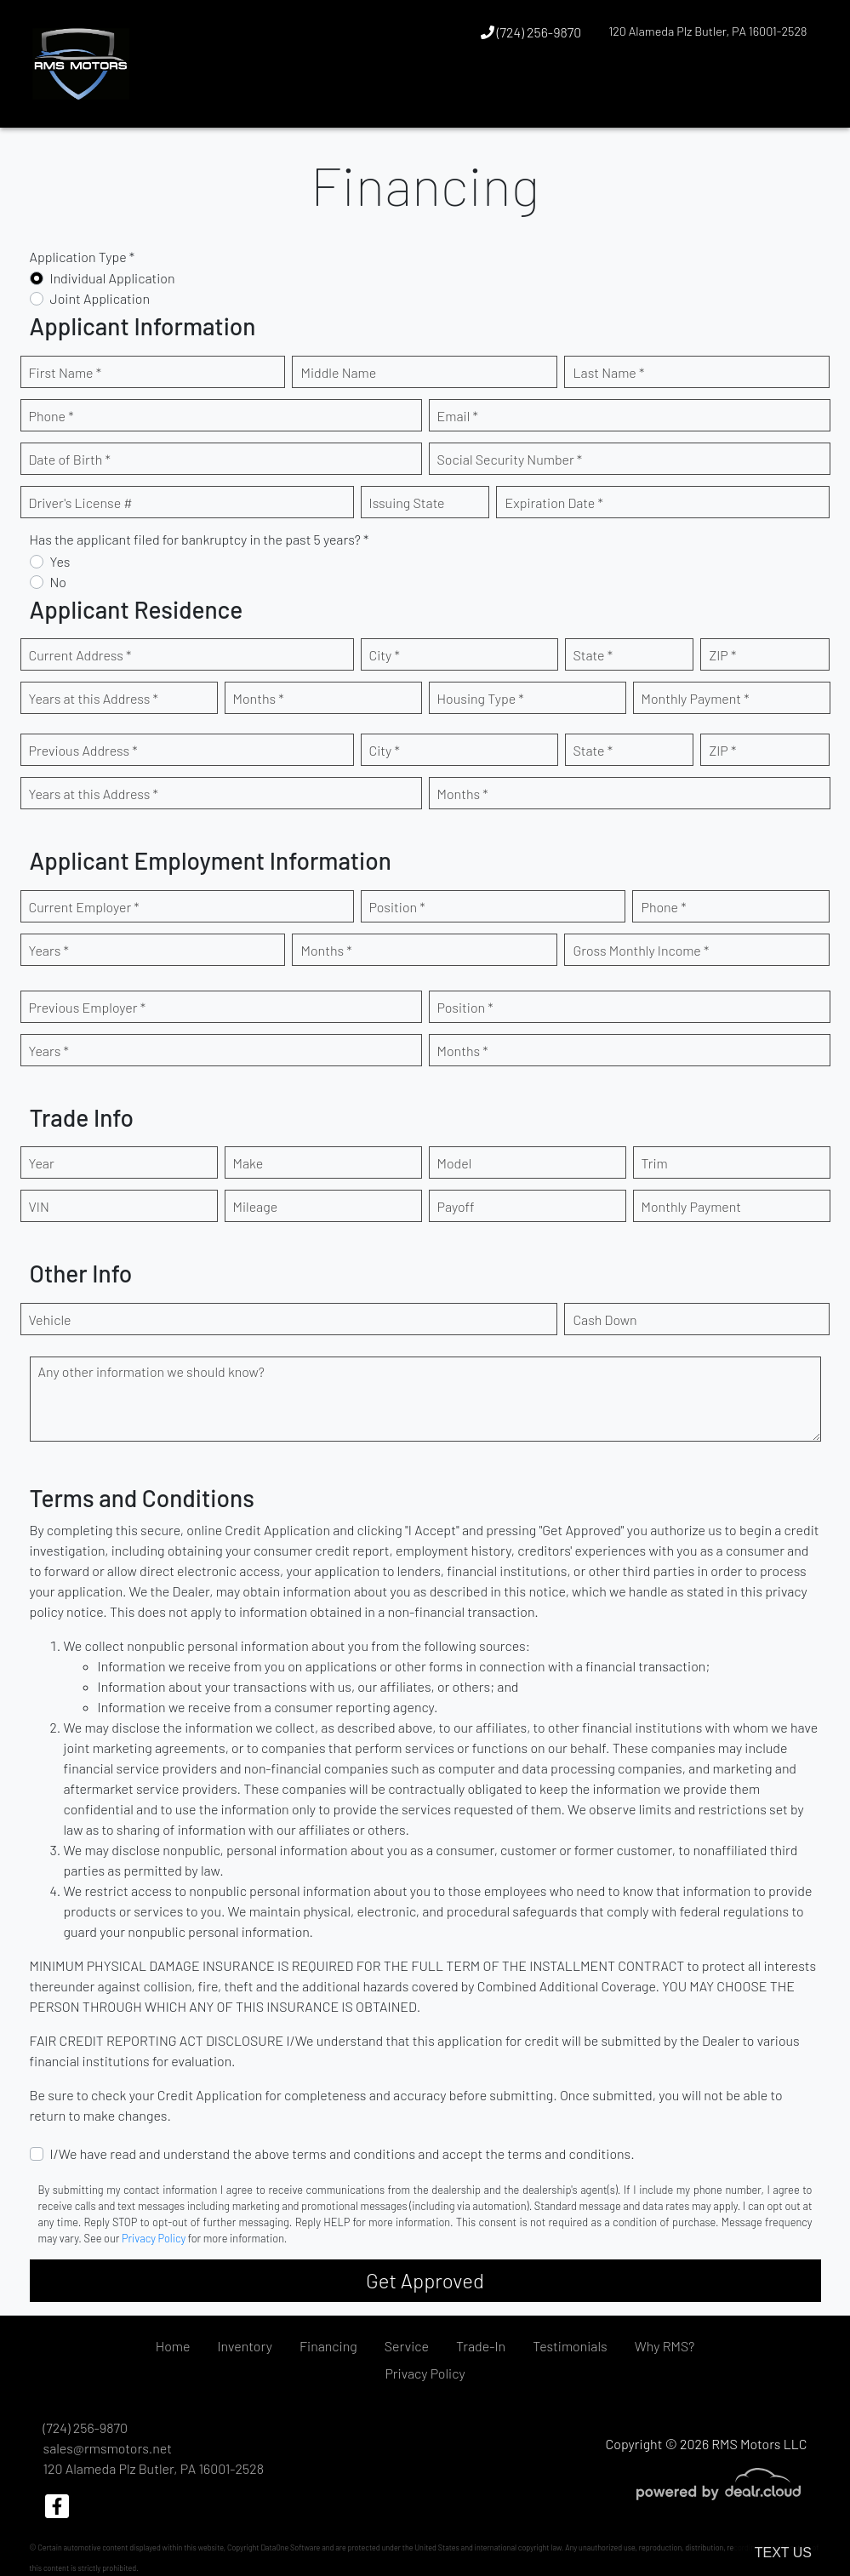 This screenshot has height=2576, width=850. What do you see at coordinates (290, 2547) in the screenshot?
I see `DataOne Software` at bounding box center [290, 2547].